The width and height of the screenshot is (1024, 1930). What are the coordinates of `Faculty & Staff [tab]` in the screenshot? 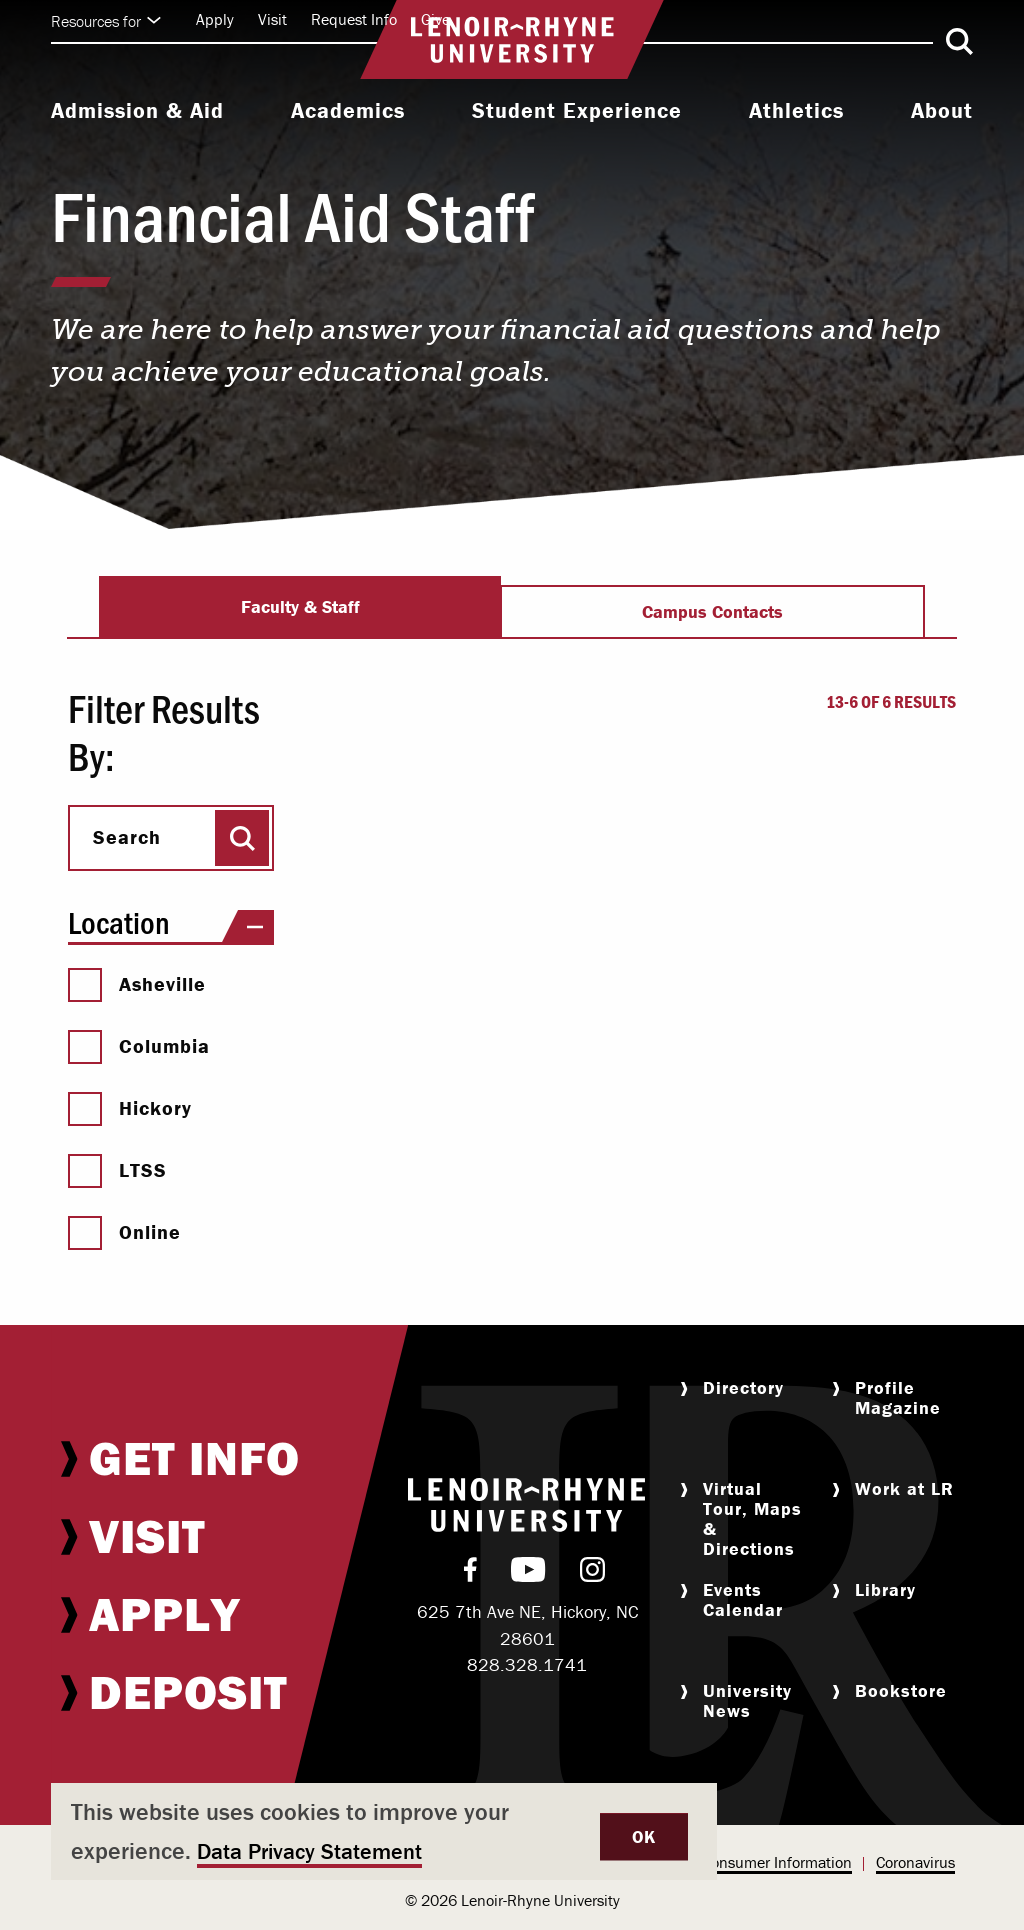 It's located at (300, 606).